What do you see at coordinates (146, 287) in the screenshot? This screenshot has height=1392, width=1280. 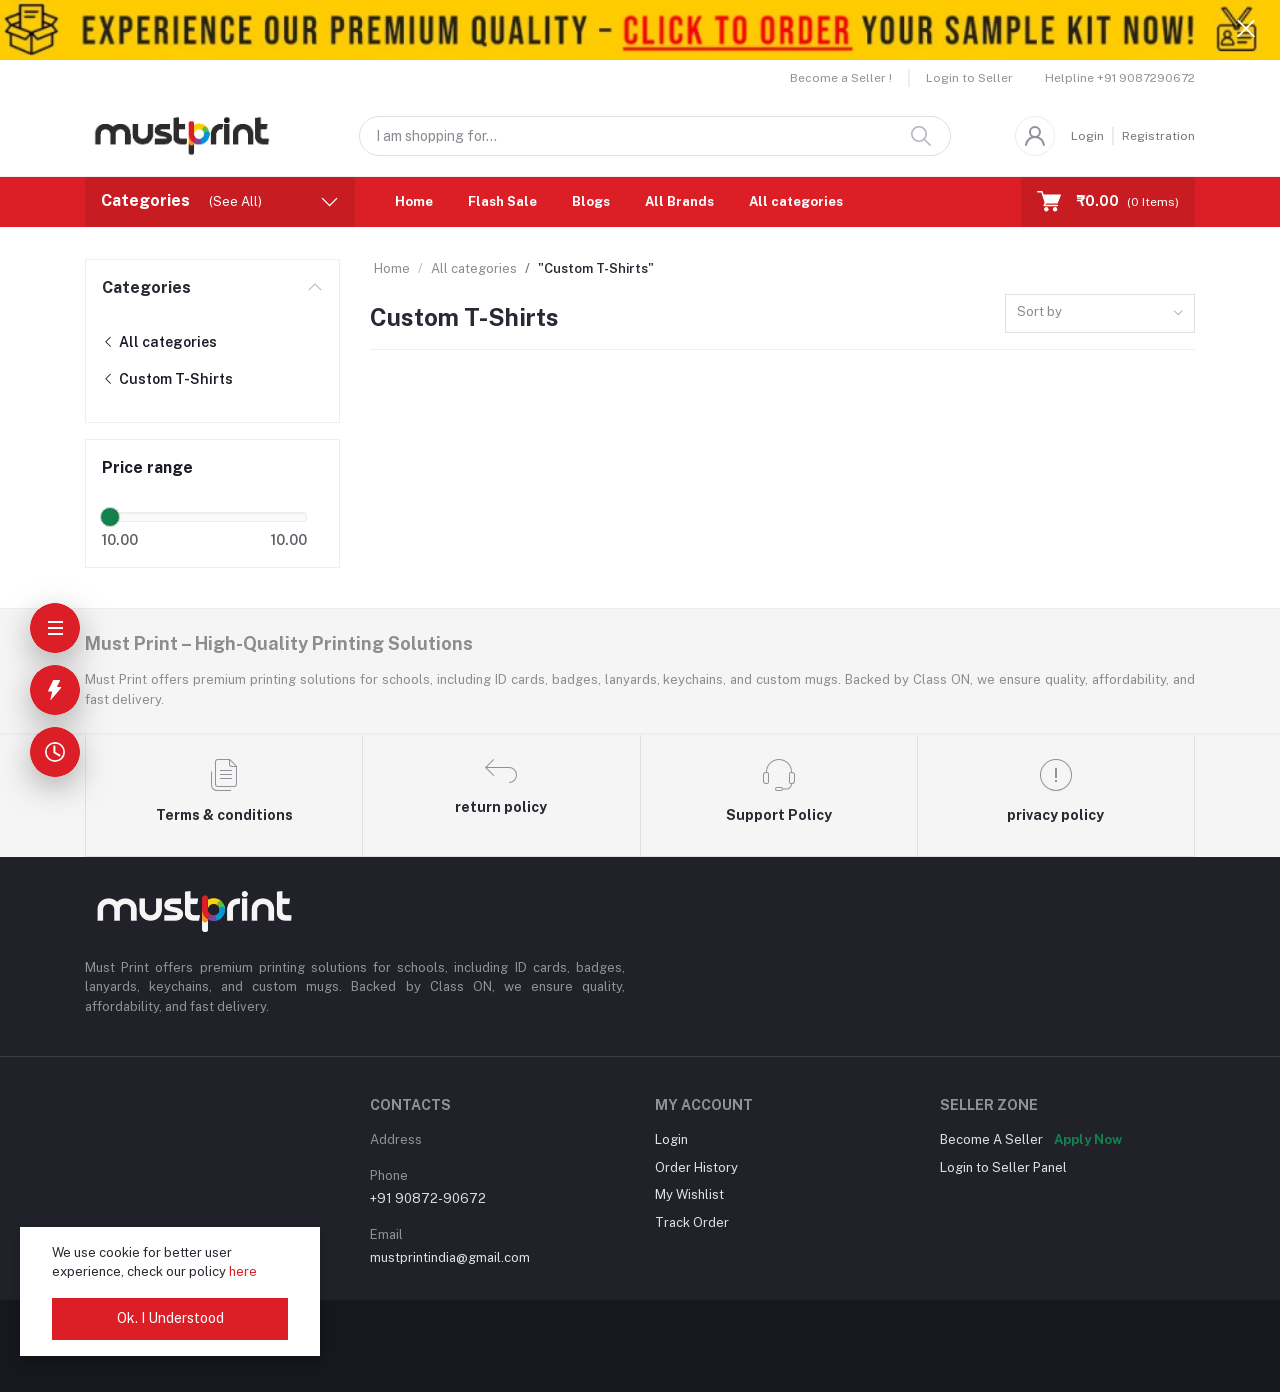 I see `Categories` at bounding box center [146, 287].